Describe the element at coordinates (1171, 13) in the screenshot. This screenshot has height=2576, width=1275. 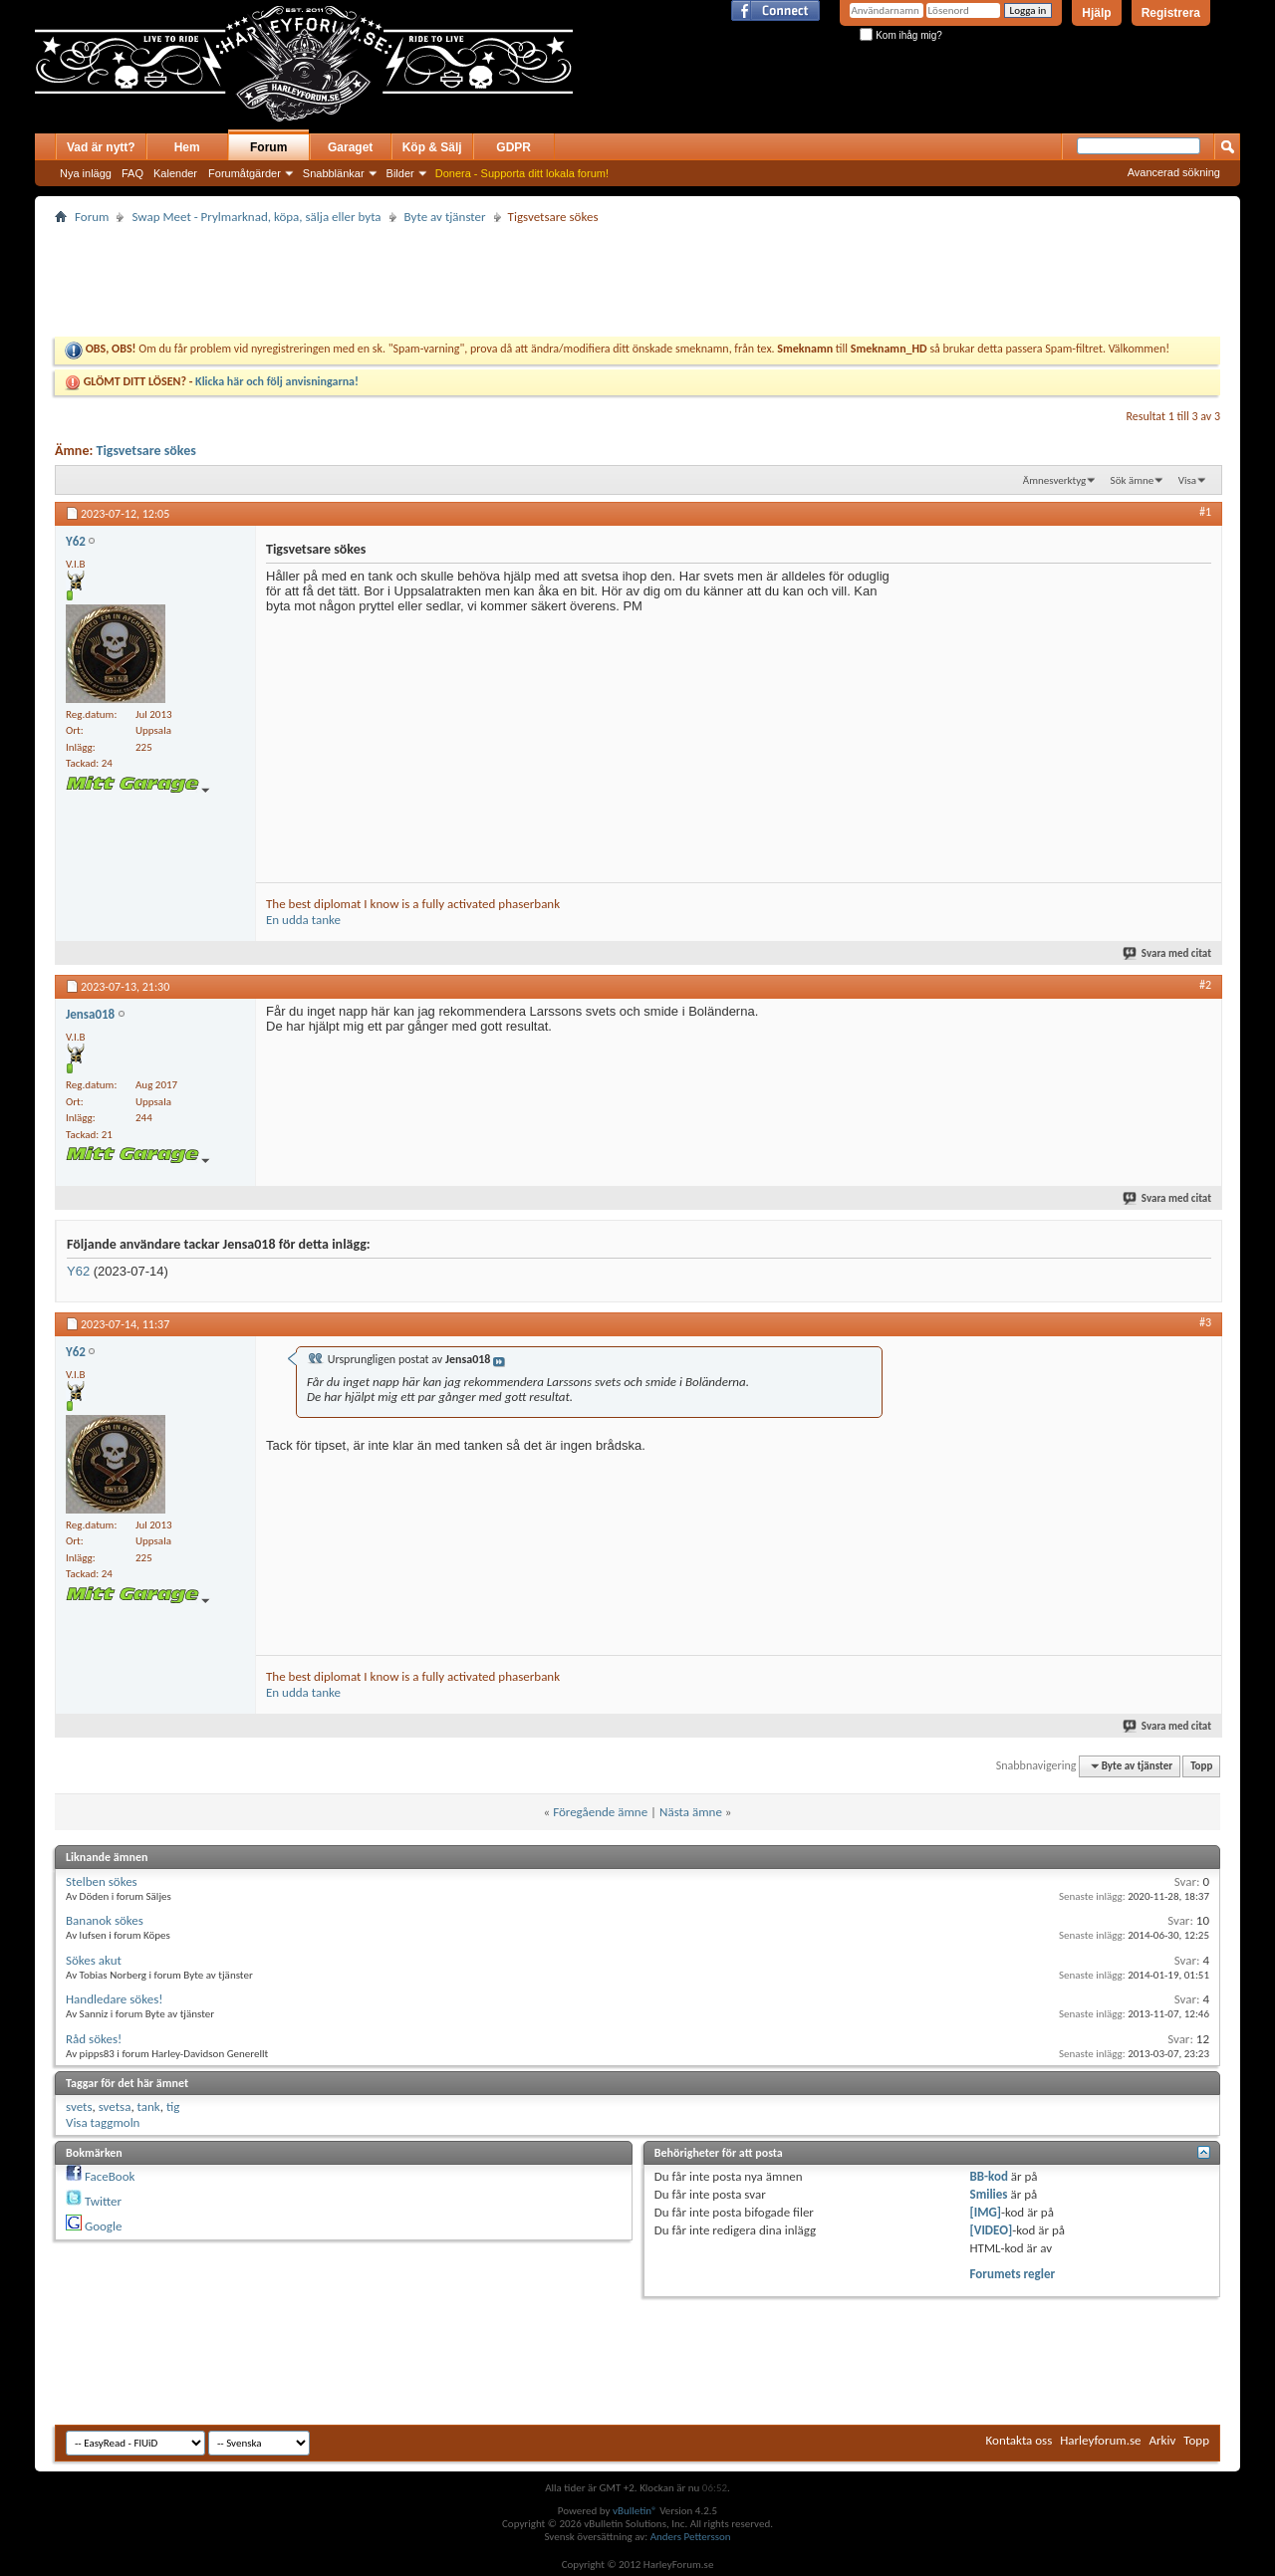
I see `Registrera` at that location.